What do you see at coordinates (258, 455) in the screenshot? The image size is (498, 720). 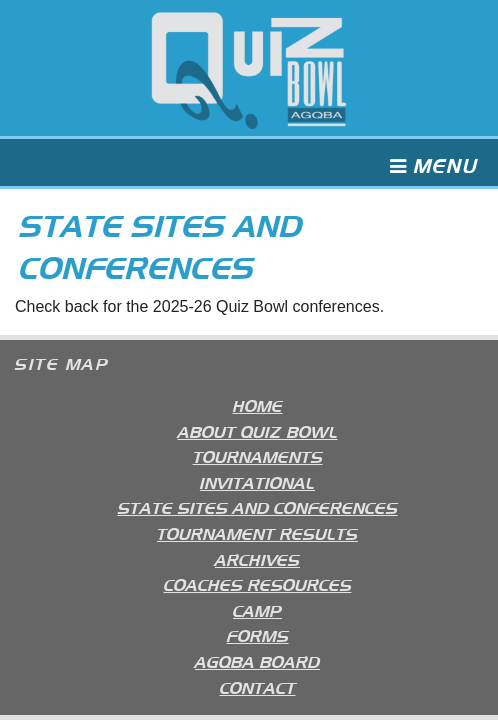 I see `Tournaments` at bounding box center [258, 455].